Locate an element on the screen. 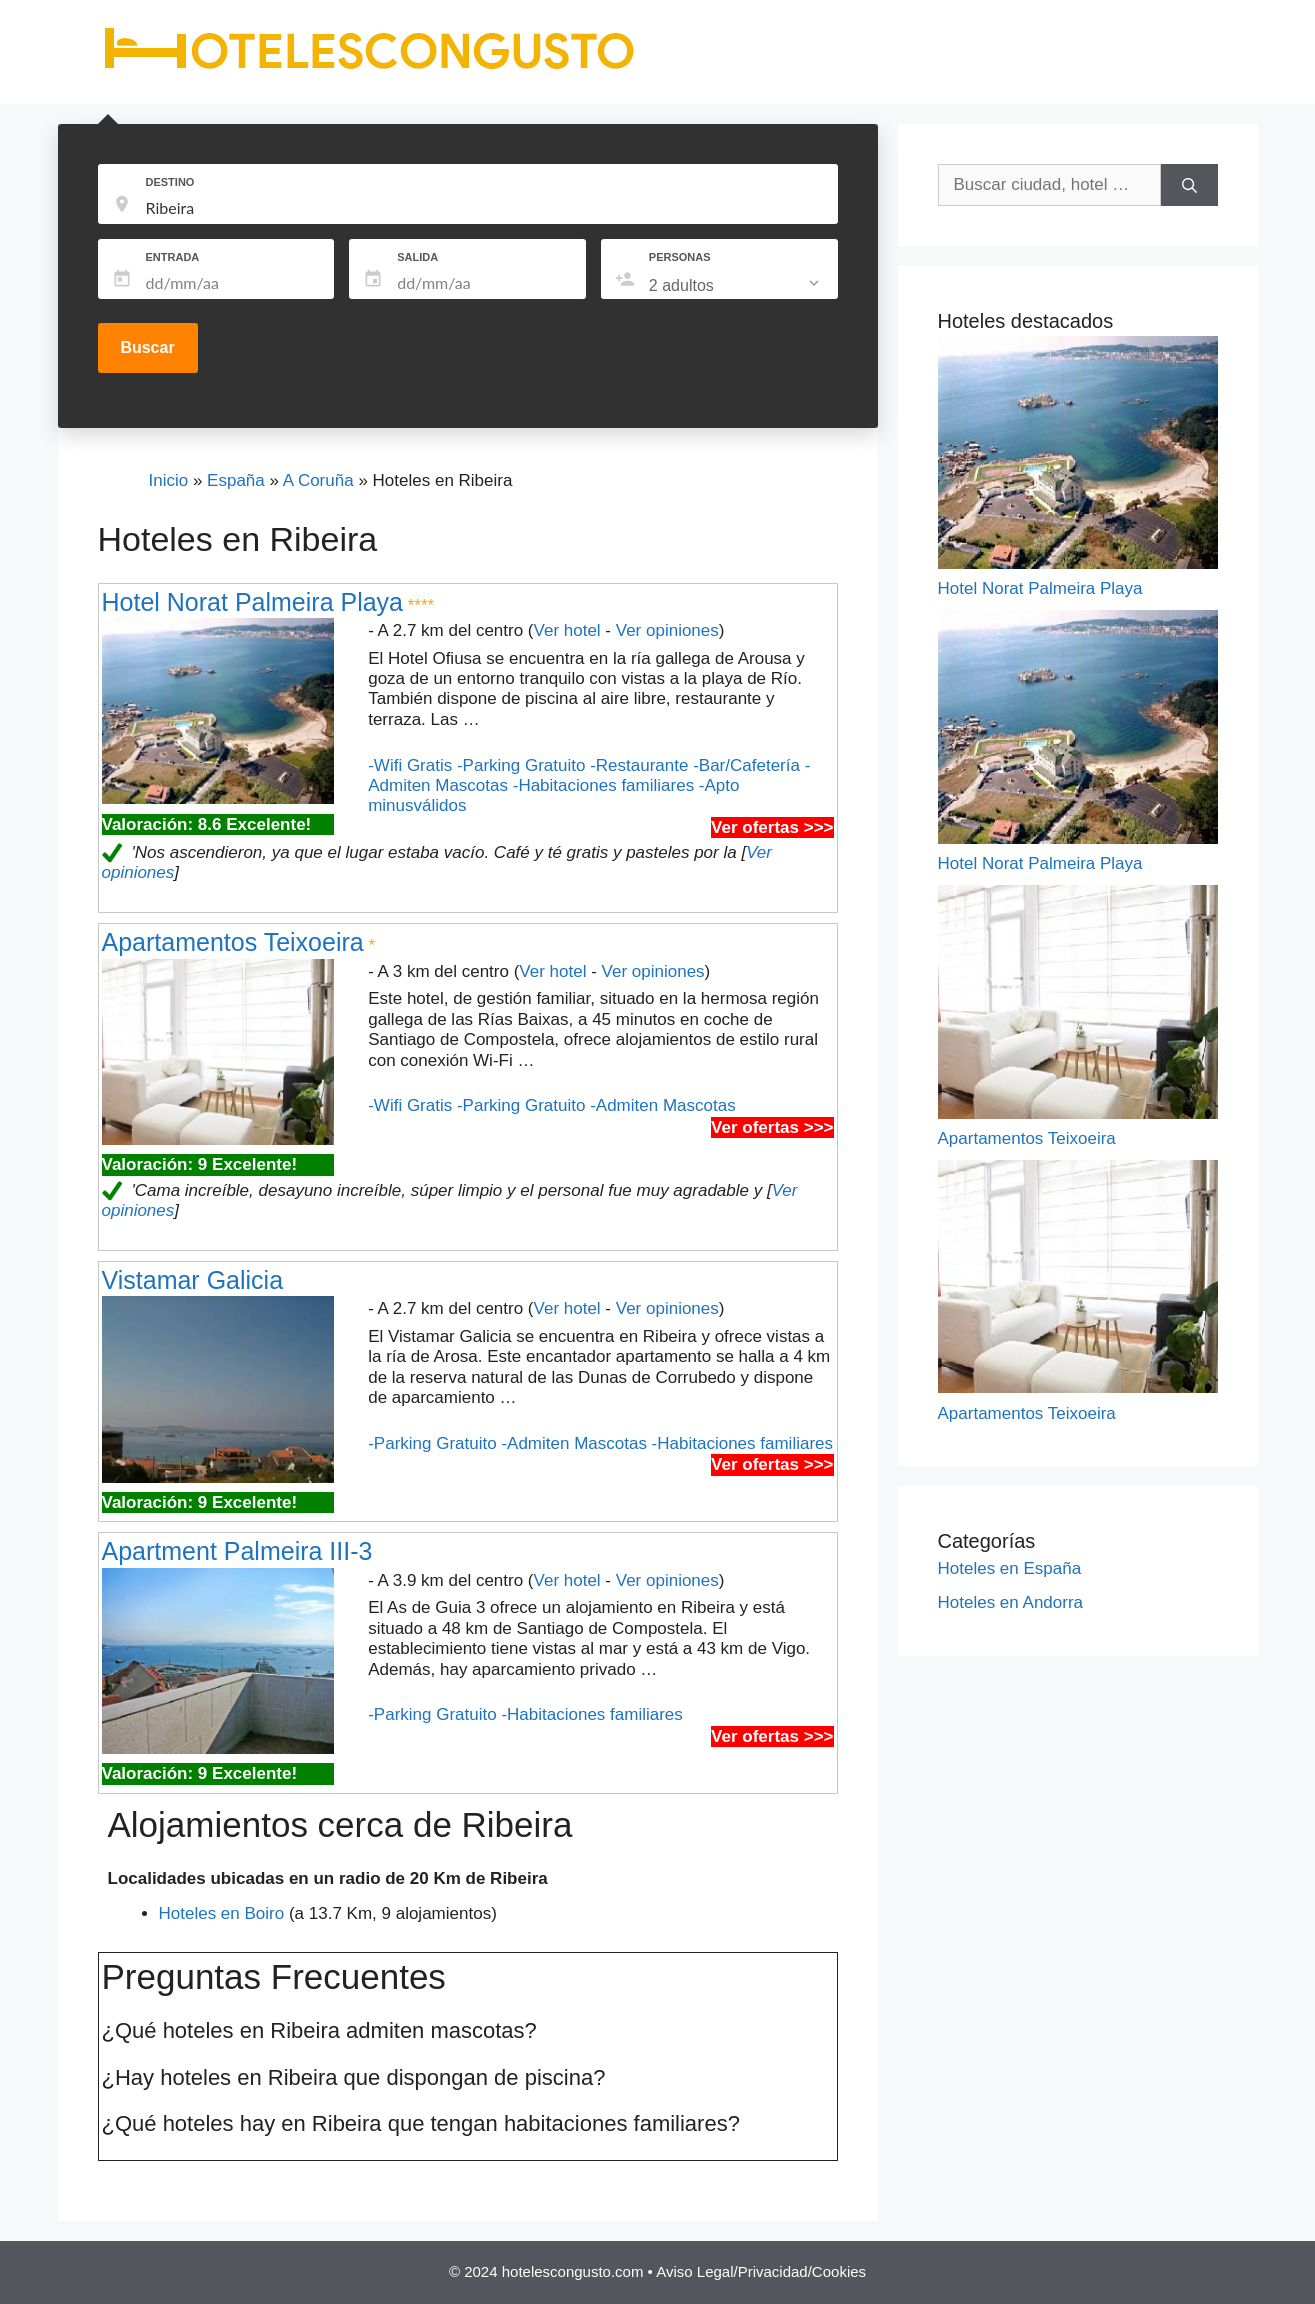  Ver opiniones is located at coordinates (667, 630).